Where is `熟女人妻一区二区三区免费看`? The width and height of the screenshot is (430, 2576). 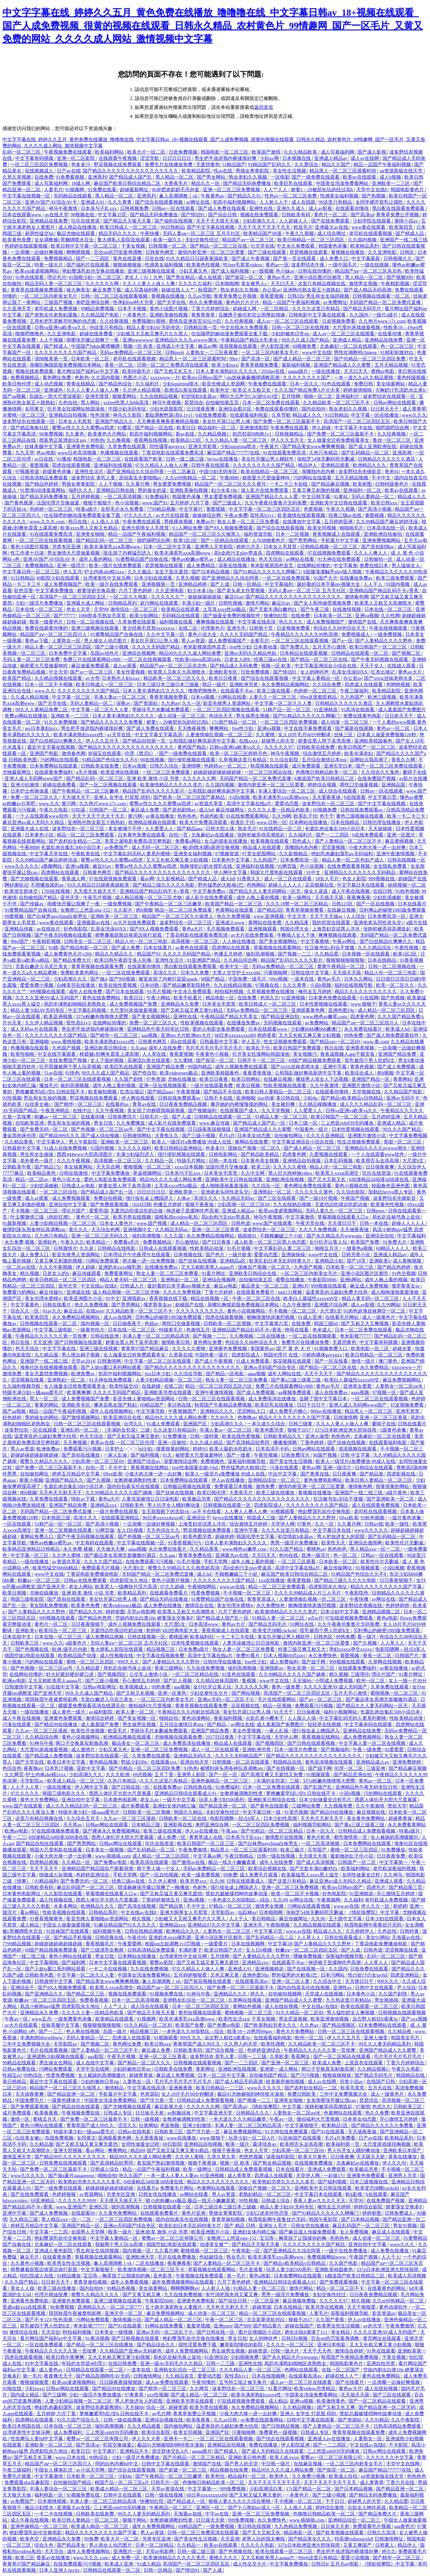
熟女人妻一区二区三区免费看 is located at coordinates (248, 521).